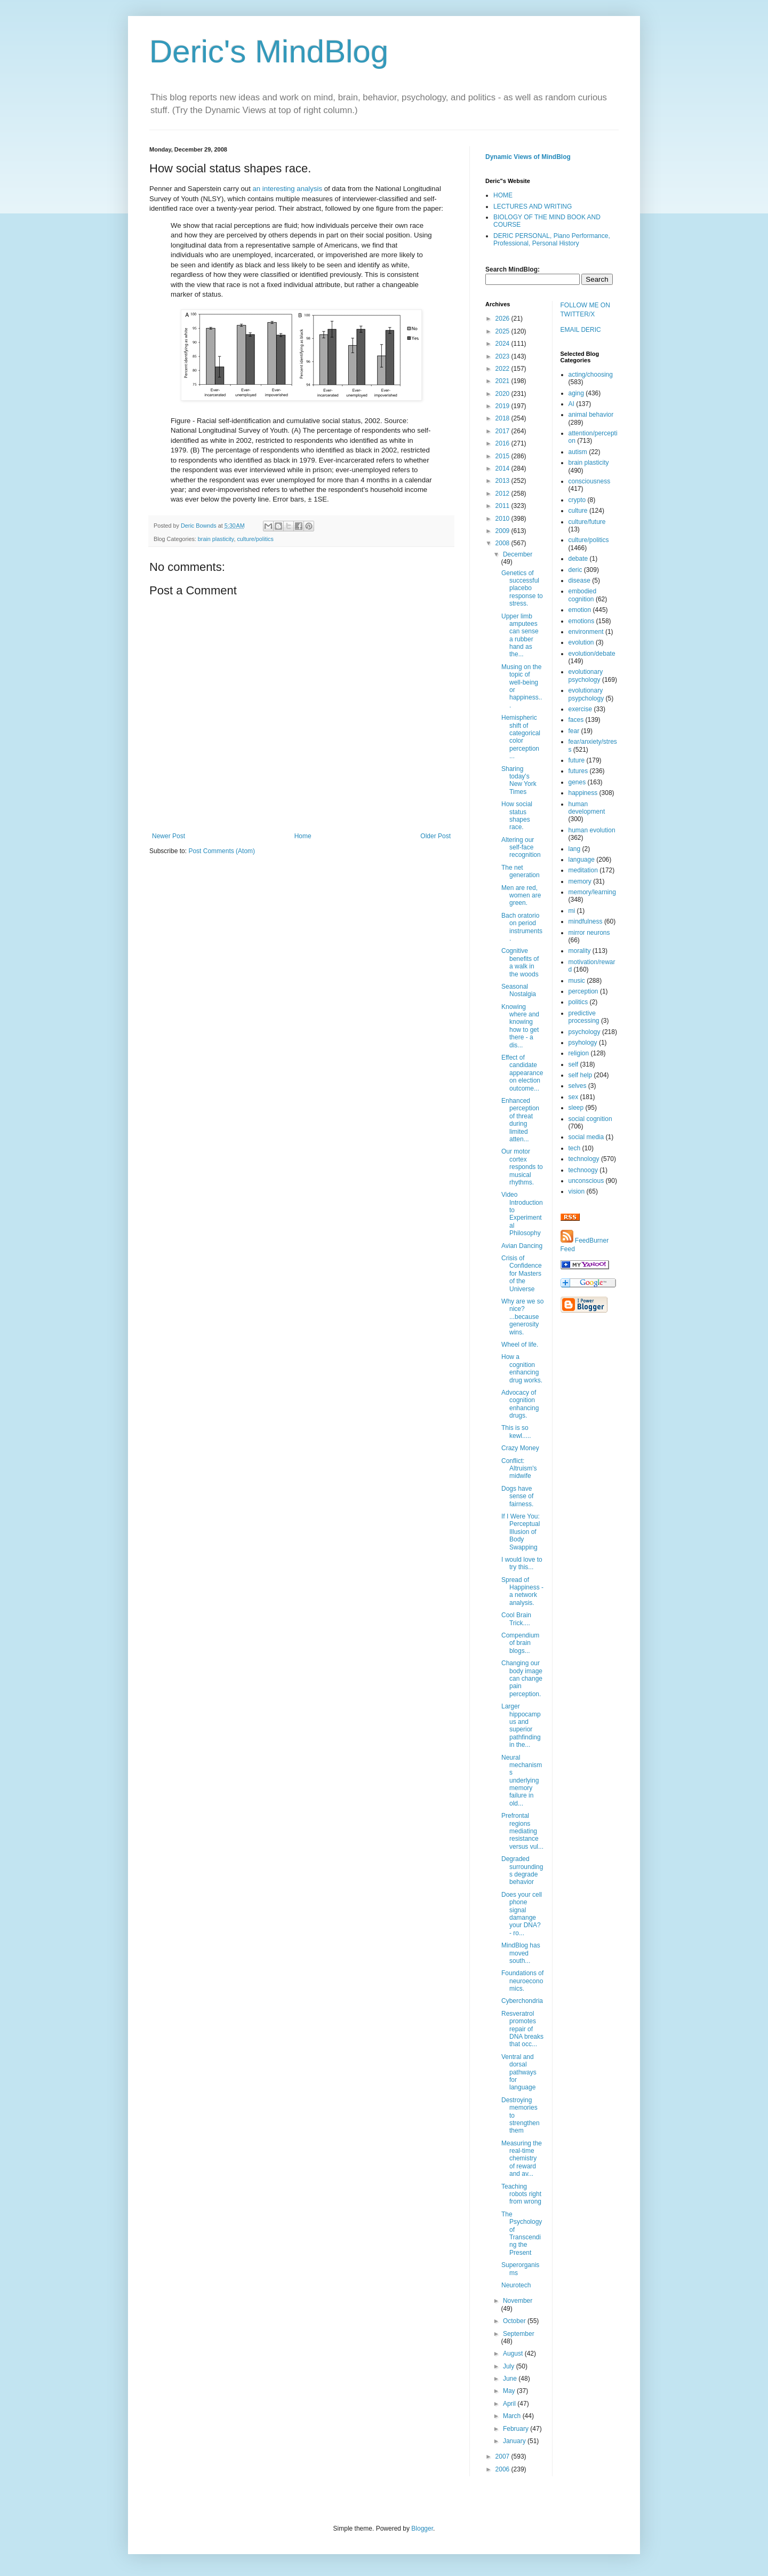 Image resolution: width=768 pixels, height=2576 pixels. What do you see at coordinates (503, 343) in the screenshot?
I see `2024` at bounding box center [503, 343].